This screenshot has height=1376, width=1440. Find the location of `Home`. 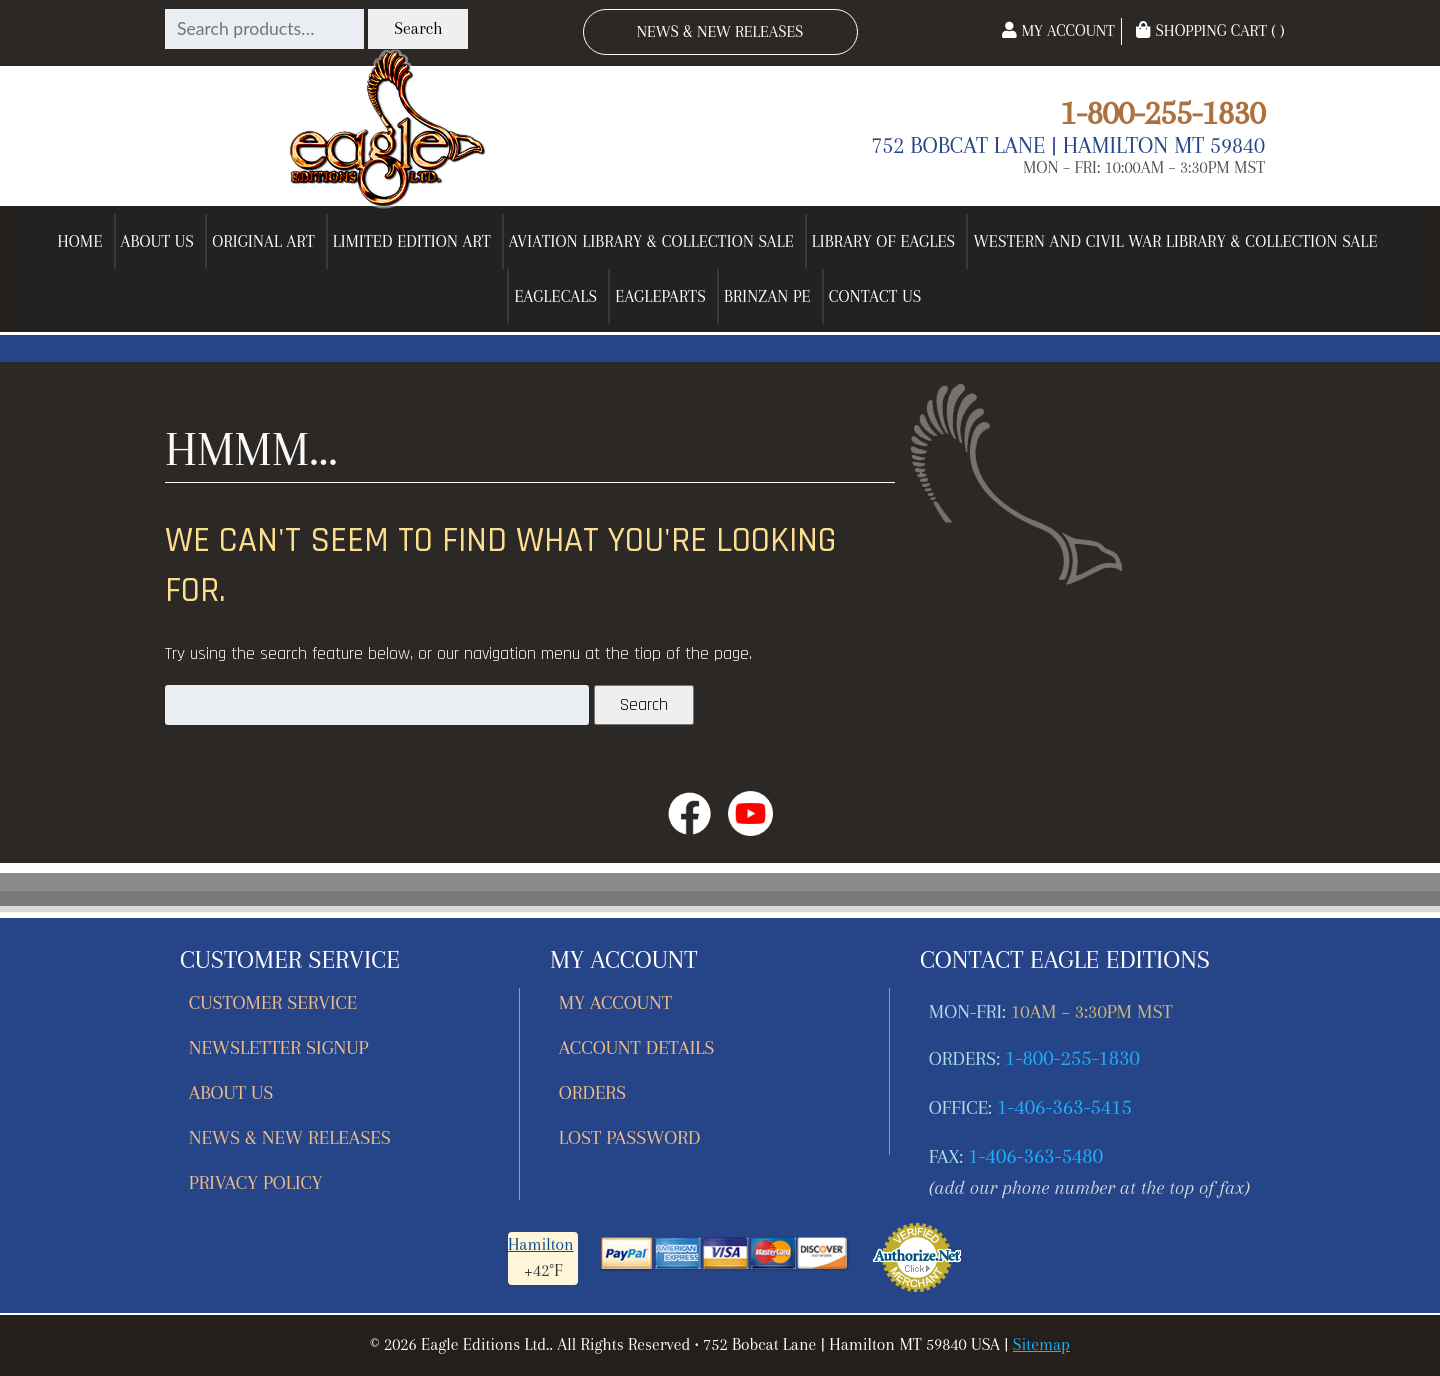

Home is located at coordinates (79, 241).